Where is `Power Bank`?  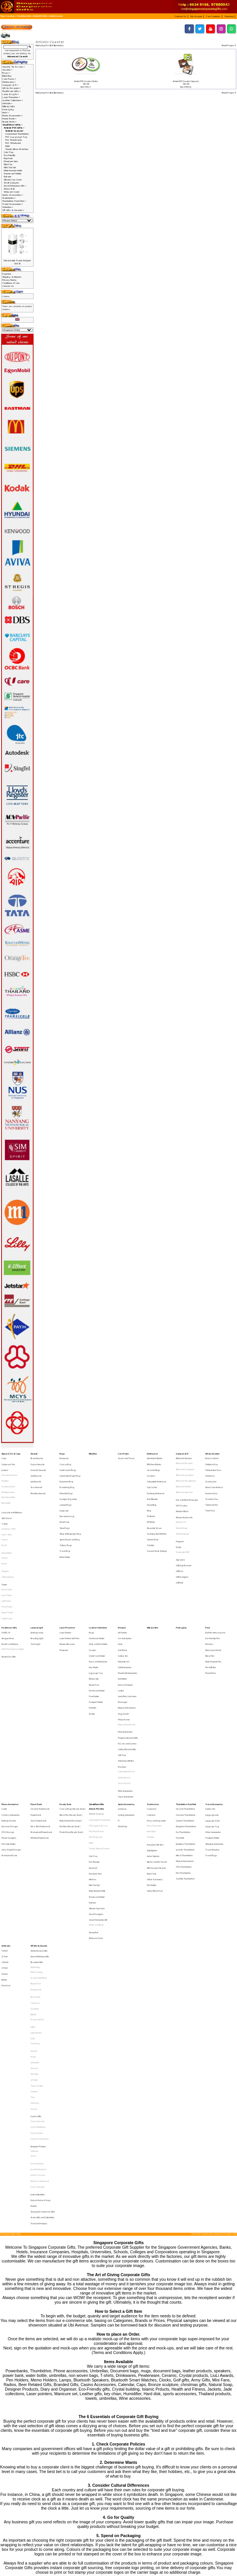
Power Bank is located at coordinates (36, 1705).